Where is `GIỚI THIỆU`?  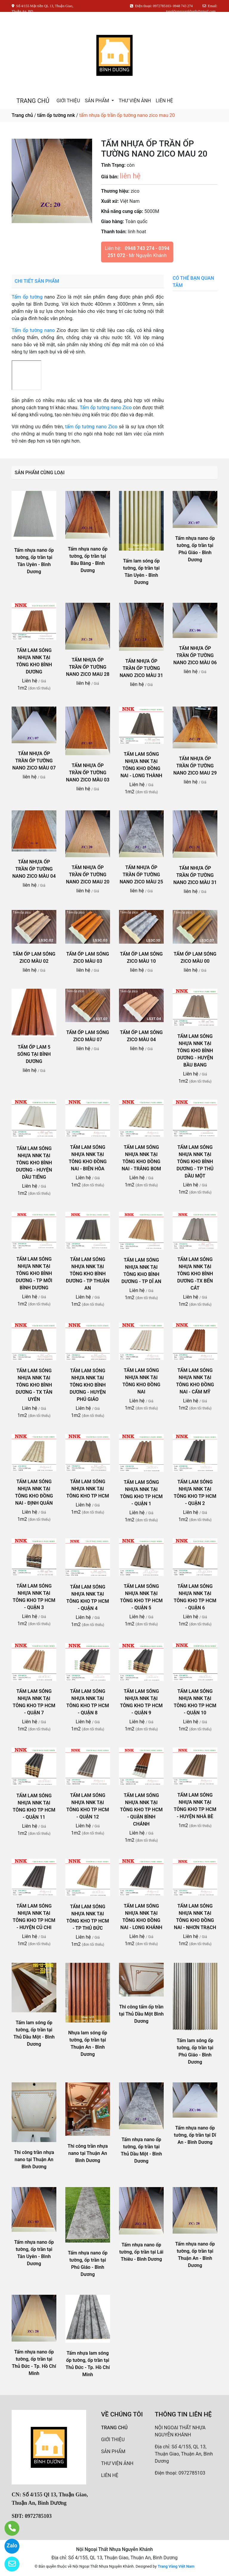 GIỚI THIỆU is located at coordinates (68, 100).